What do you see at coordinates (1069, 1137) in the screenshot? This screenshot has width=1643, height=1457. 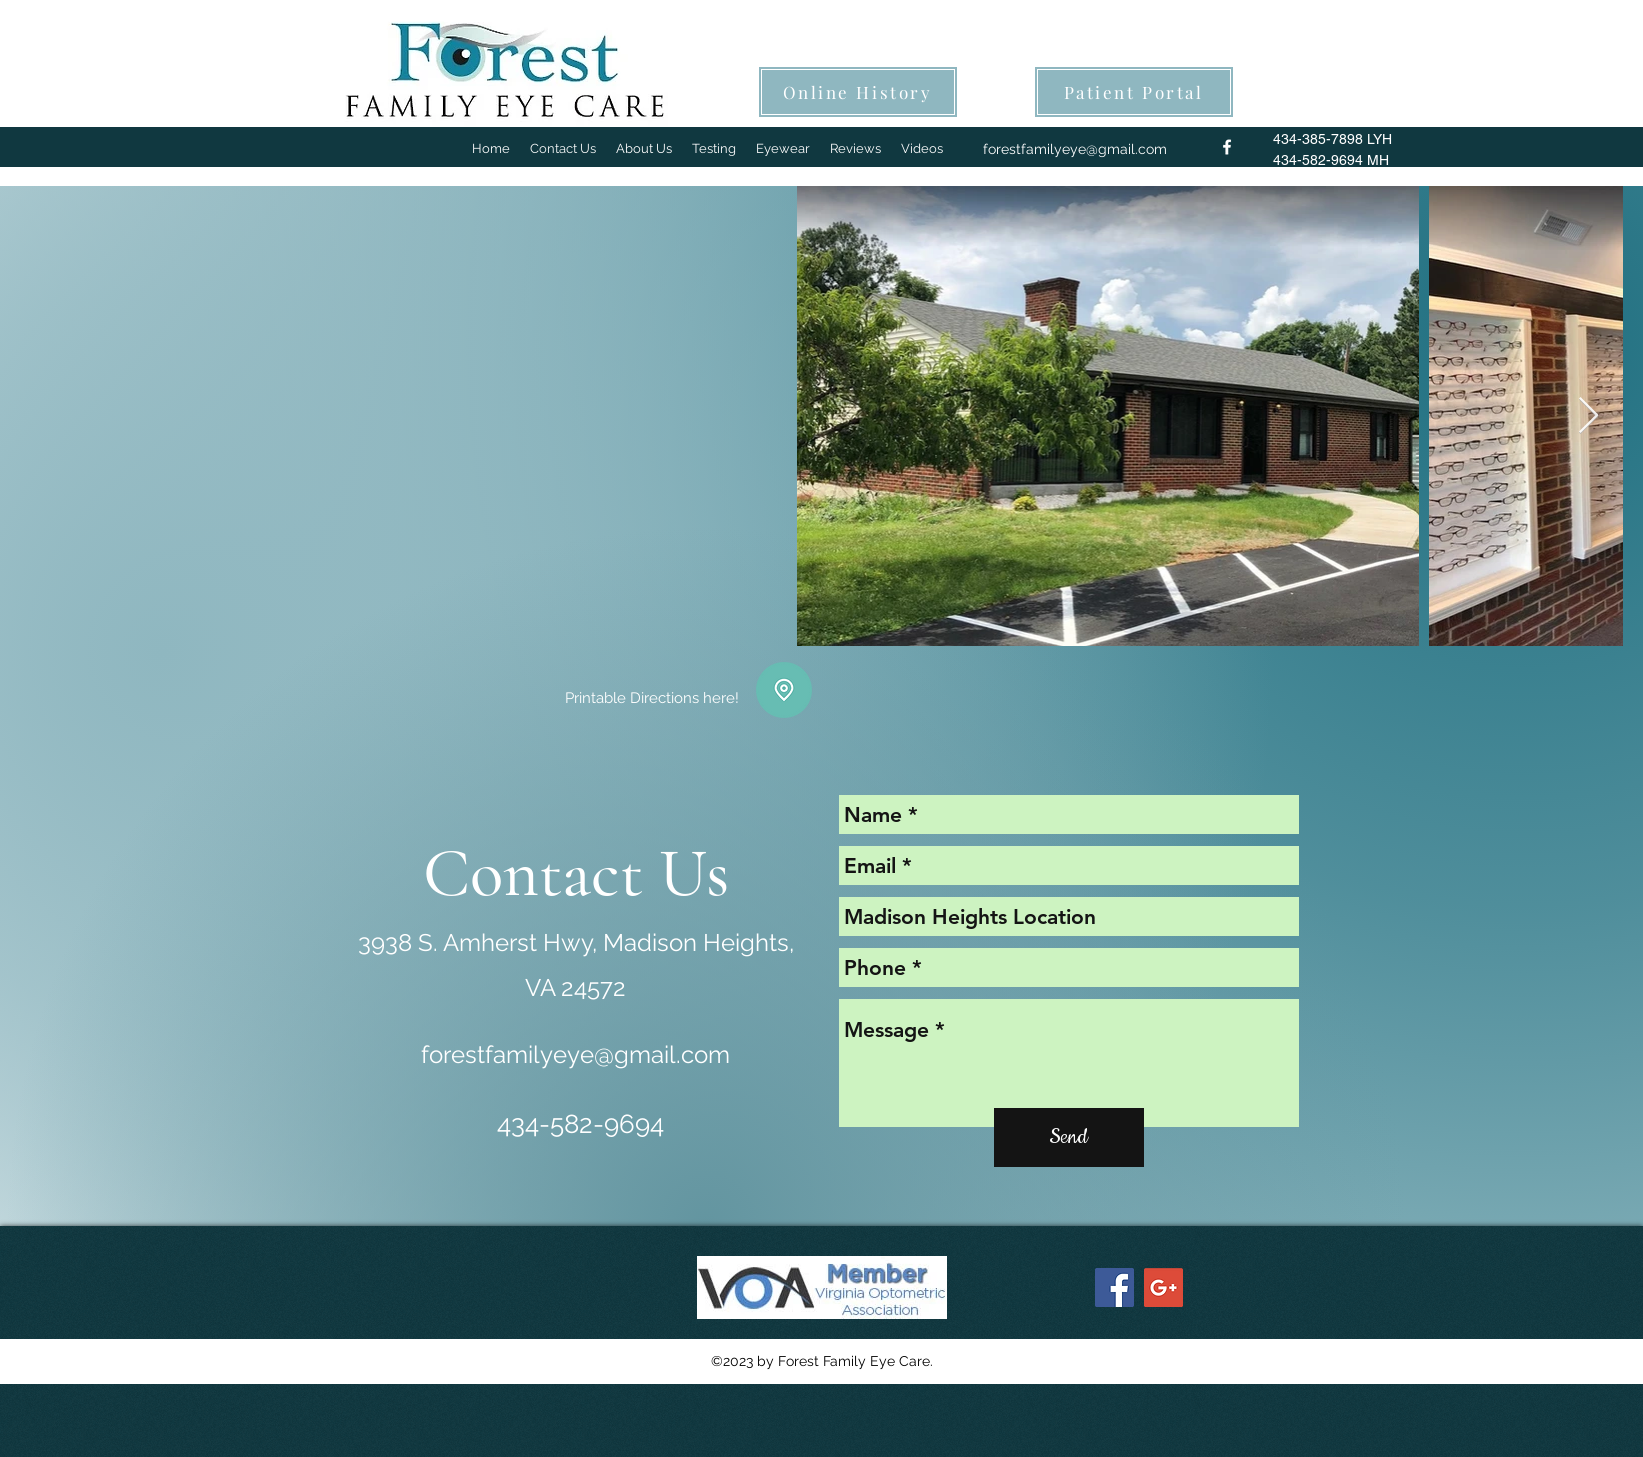 I see `[Send]` at bounding box center [1069, 1137].